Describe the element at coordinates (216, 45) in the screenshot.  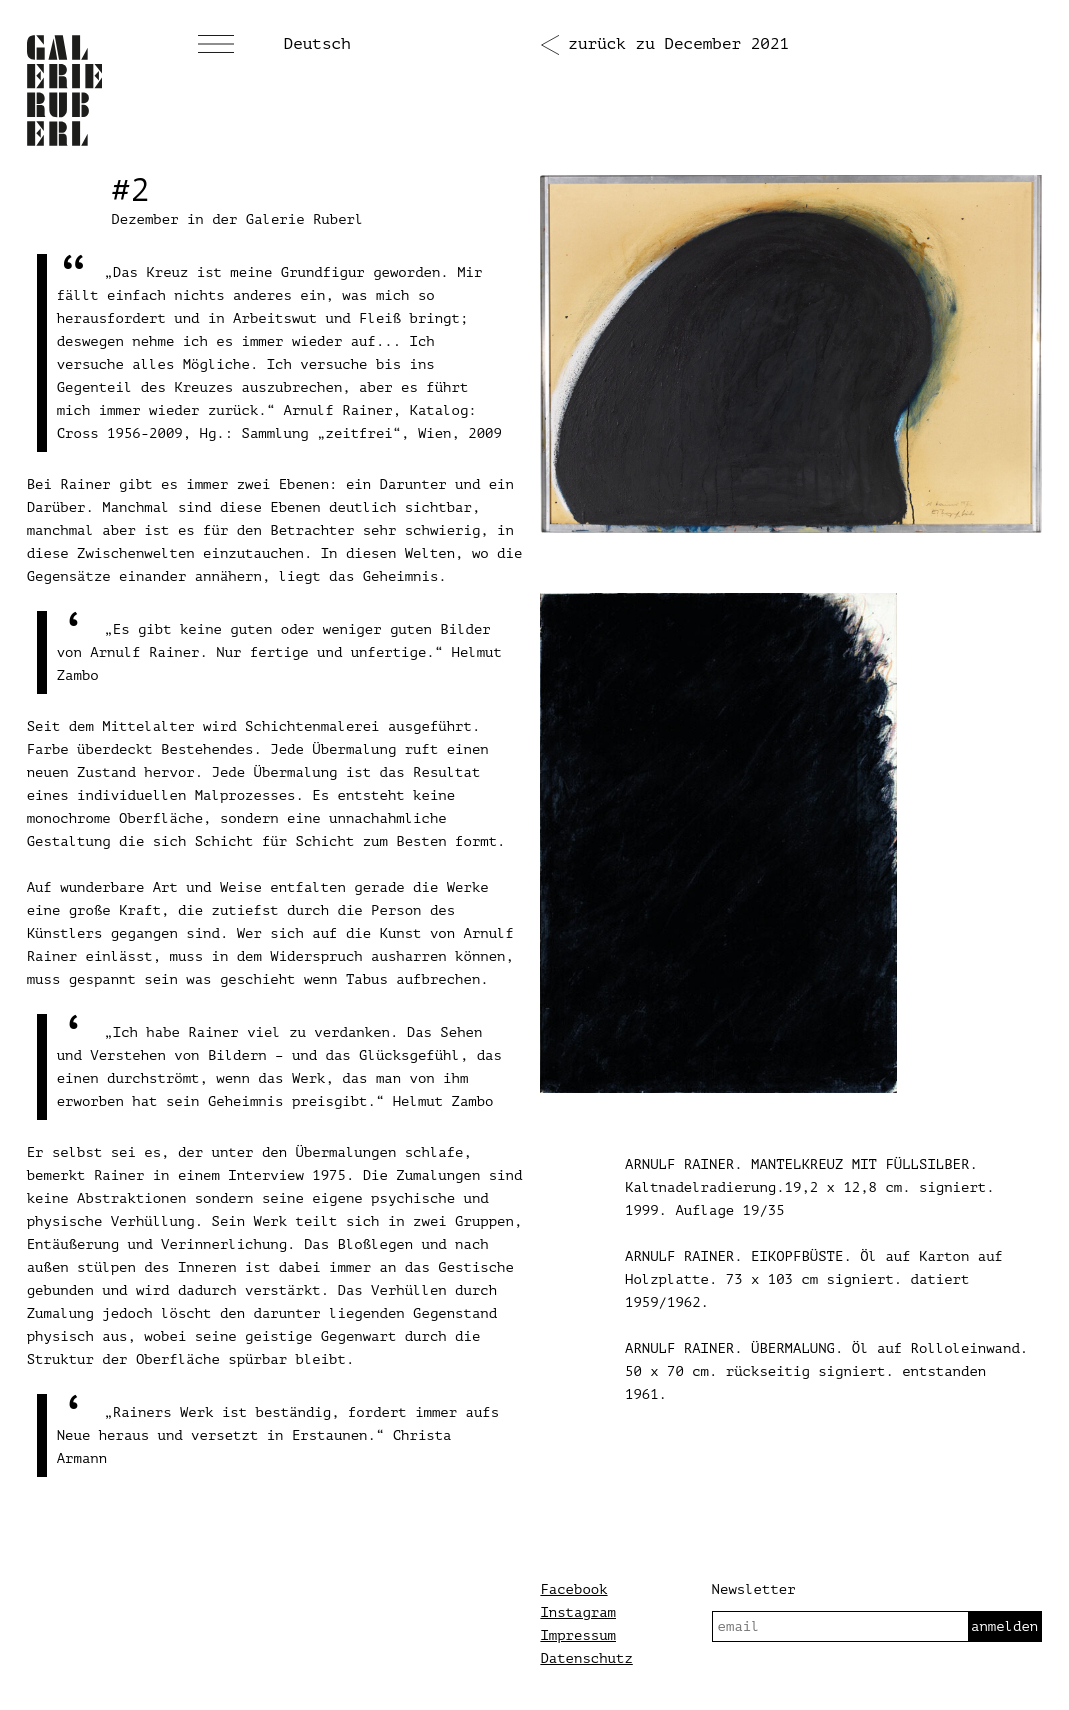
I see `[Menü]` at that location.